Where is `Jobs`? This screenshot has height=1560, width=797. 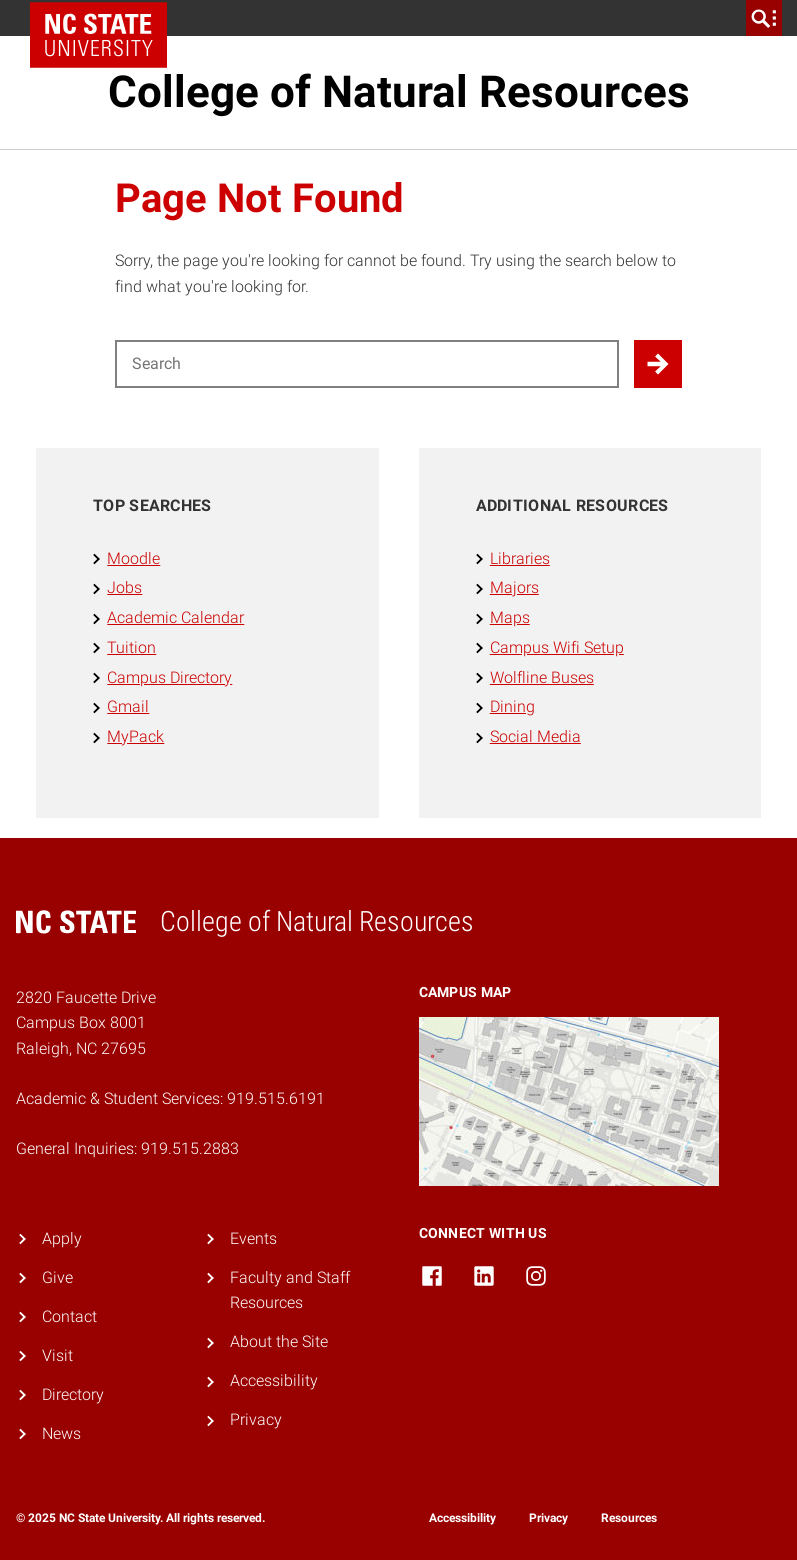 Jobs is located at coordinates (124, 587).